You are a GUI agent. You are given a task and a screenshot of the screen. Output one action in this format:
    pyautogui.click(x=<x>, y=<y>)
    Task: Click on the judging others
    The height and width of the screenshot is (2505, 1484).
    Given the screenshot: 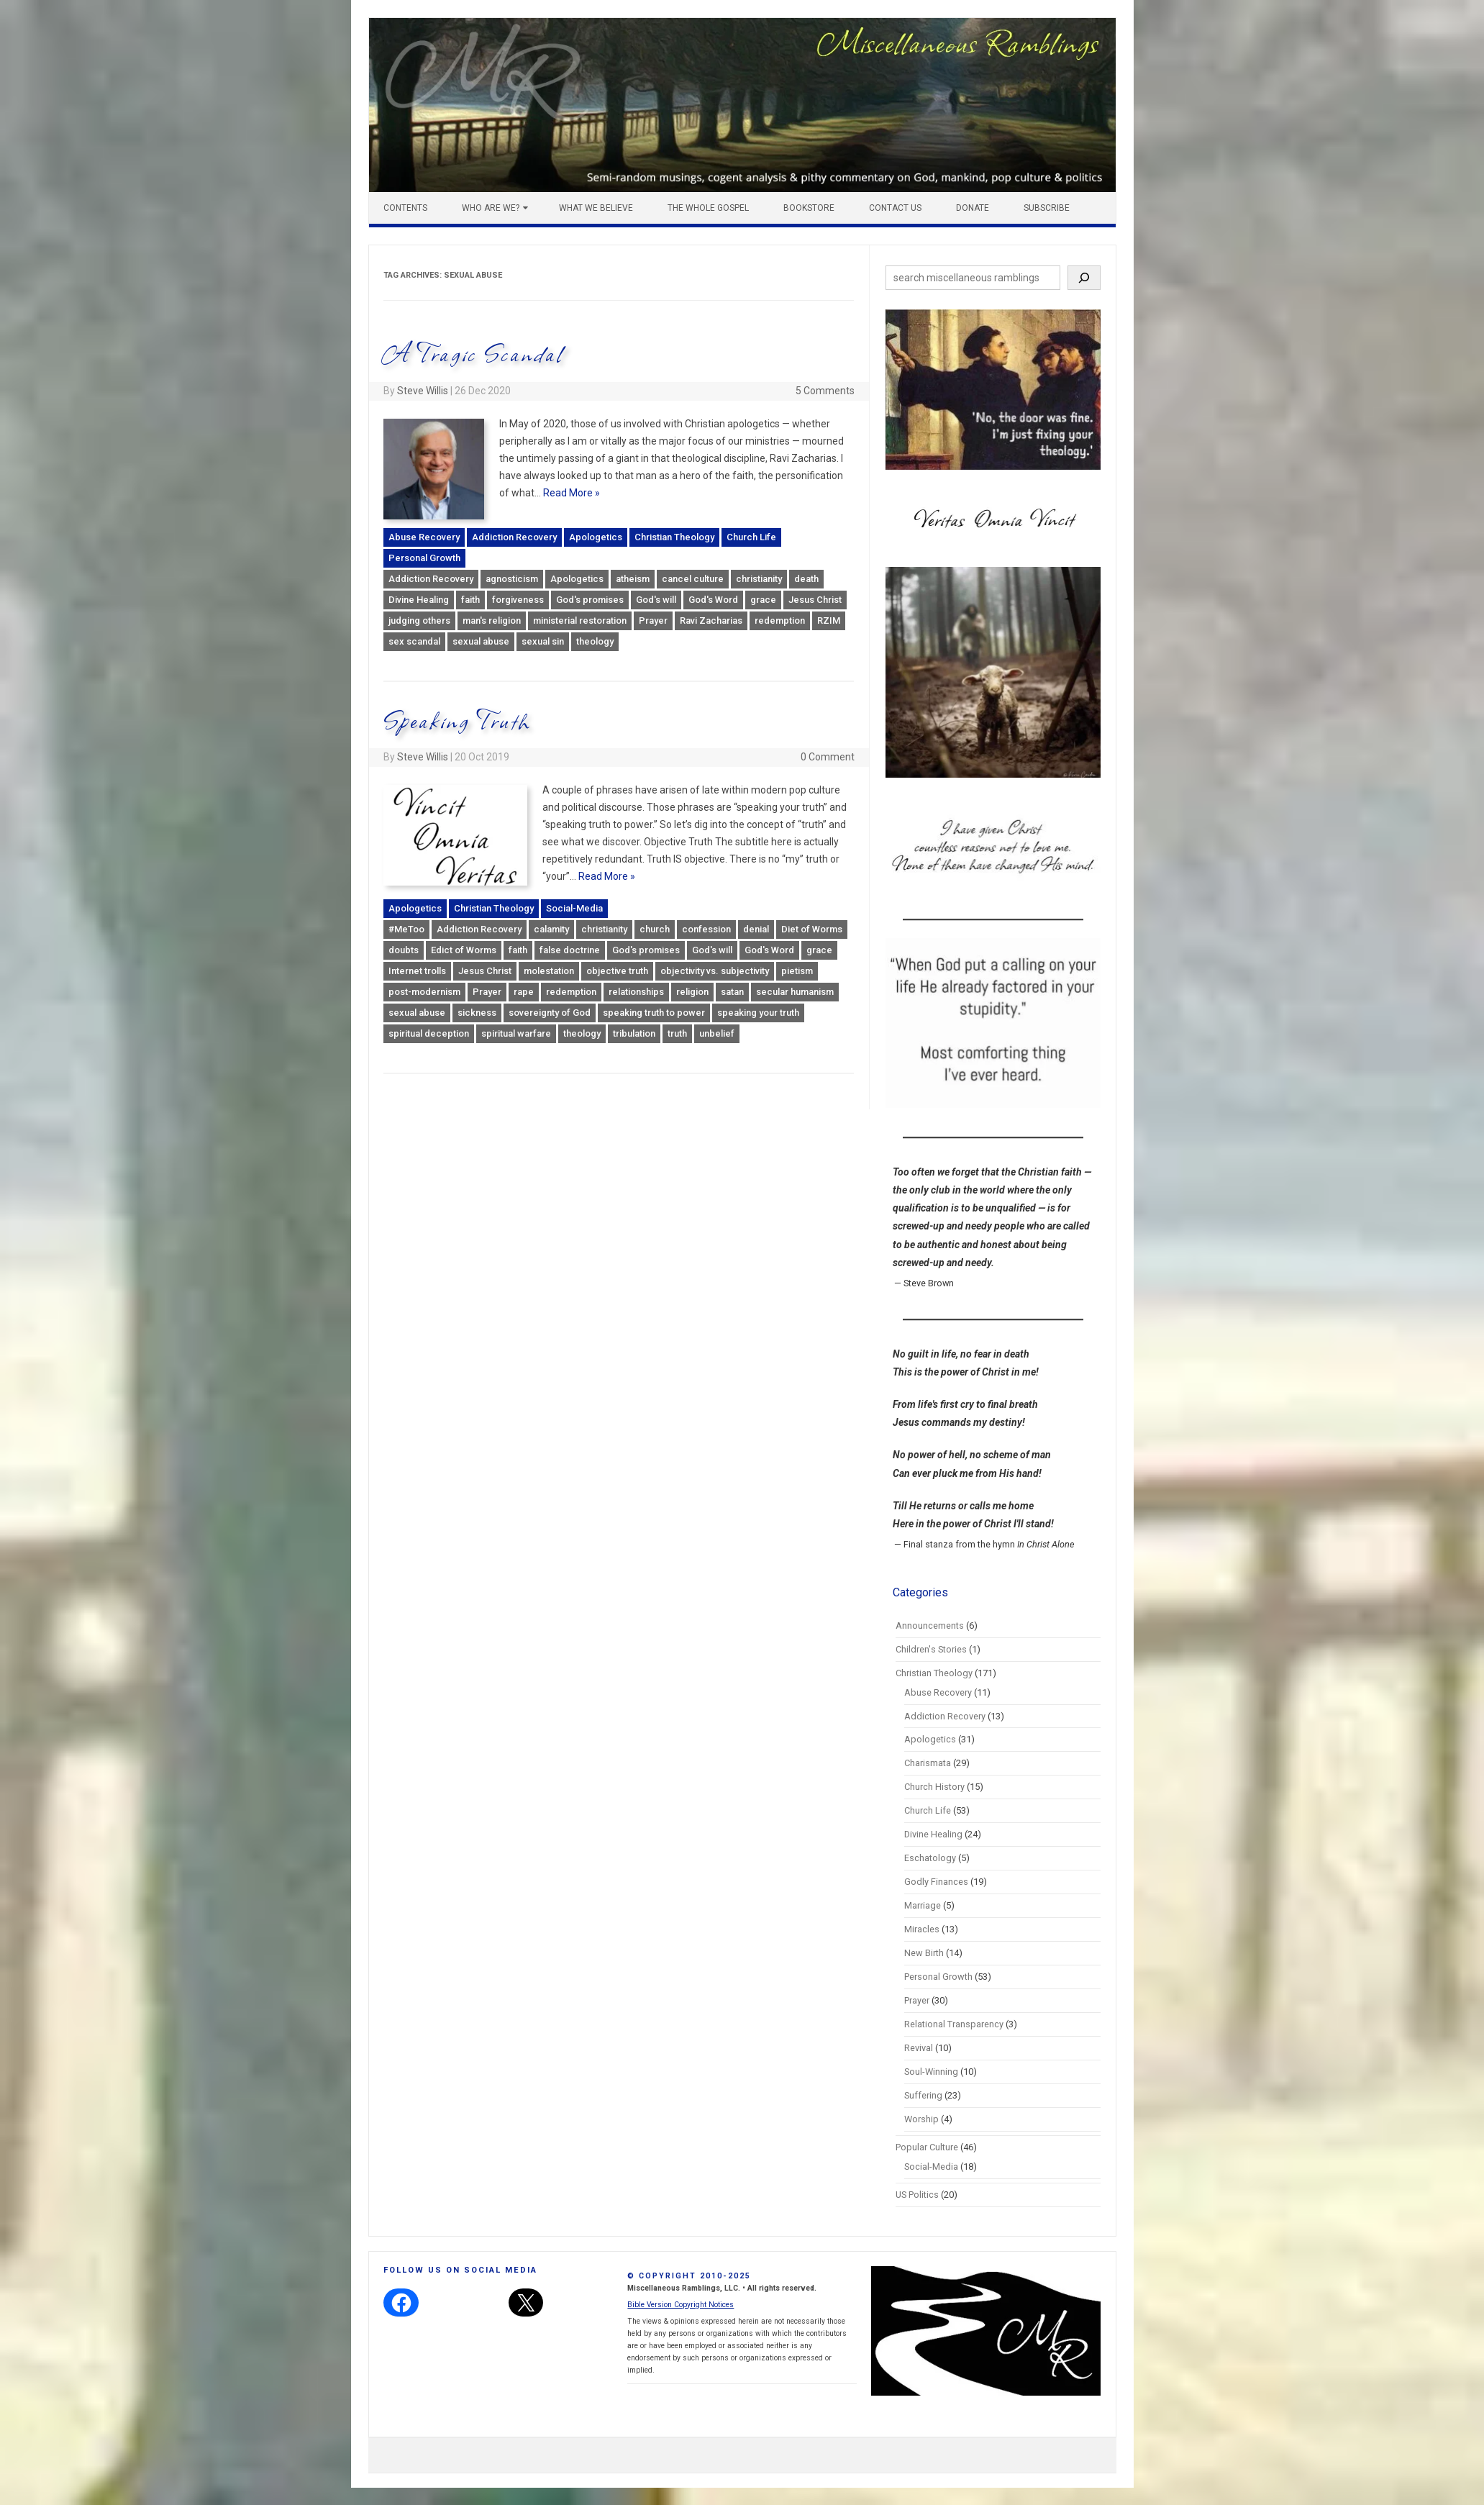 What is the action you would take?
    pyautogui.click(x=419, y=620)
    